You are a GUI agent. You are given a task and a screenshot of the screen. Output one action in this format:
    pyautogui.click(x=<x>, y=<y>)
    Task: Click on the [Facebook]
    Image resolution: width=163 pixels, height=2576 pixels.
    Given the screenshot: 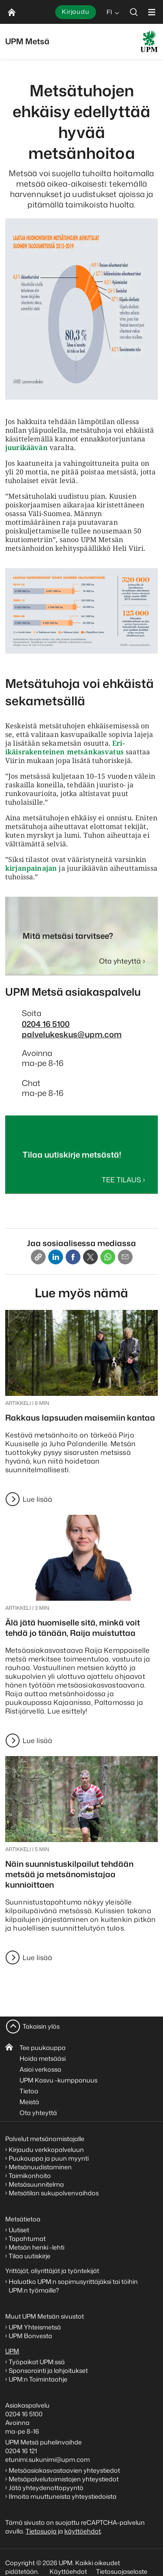 What is the action you would take?
    pyautogui.click(x=73, y=1257)
    